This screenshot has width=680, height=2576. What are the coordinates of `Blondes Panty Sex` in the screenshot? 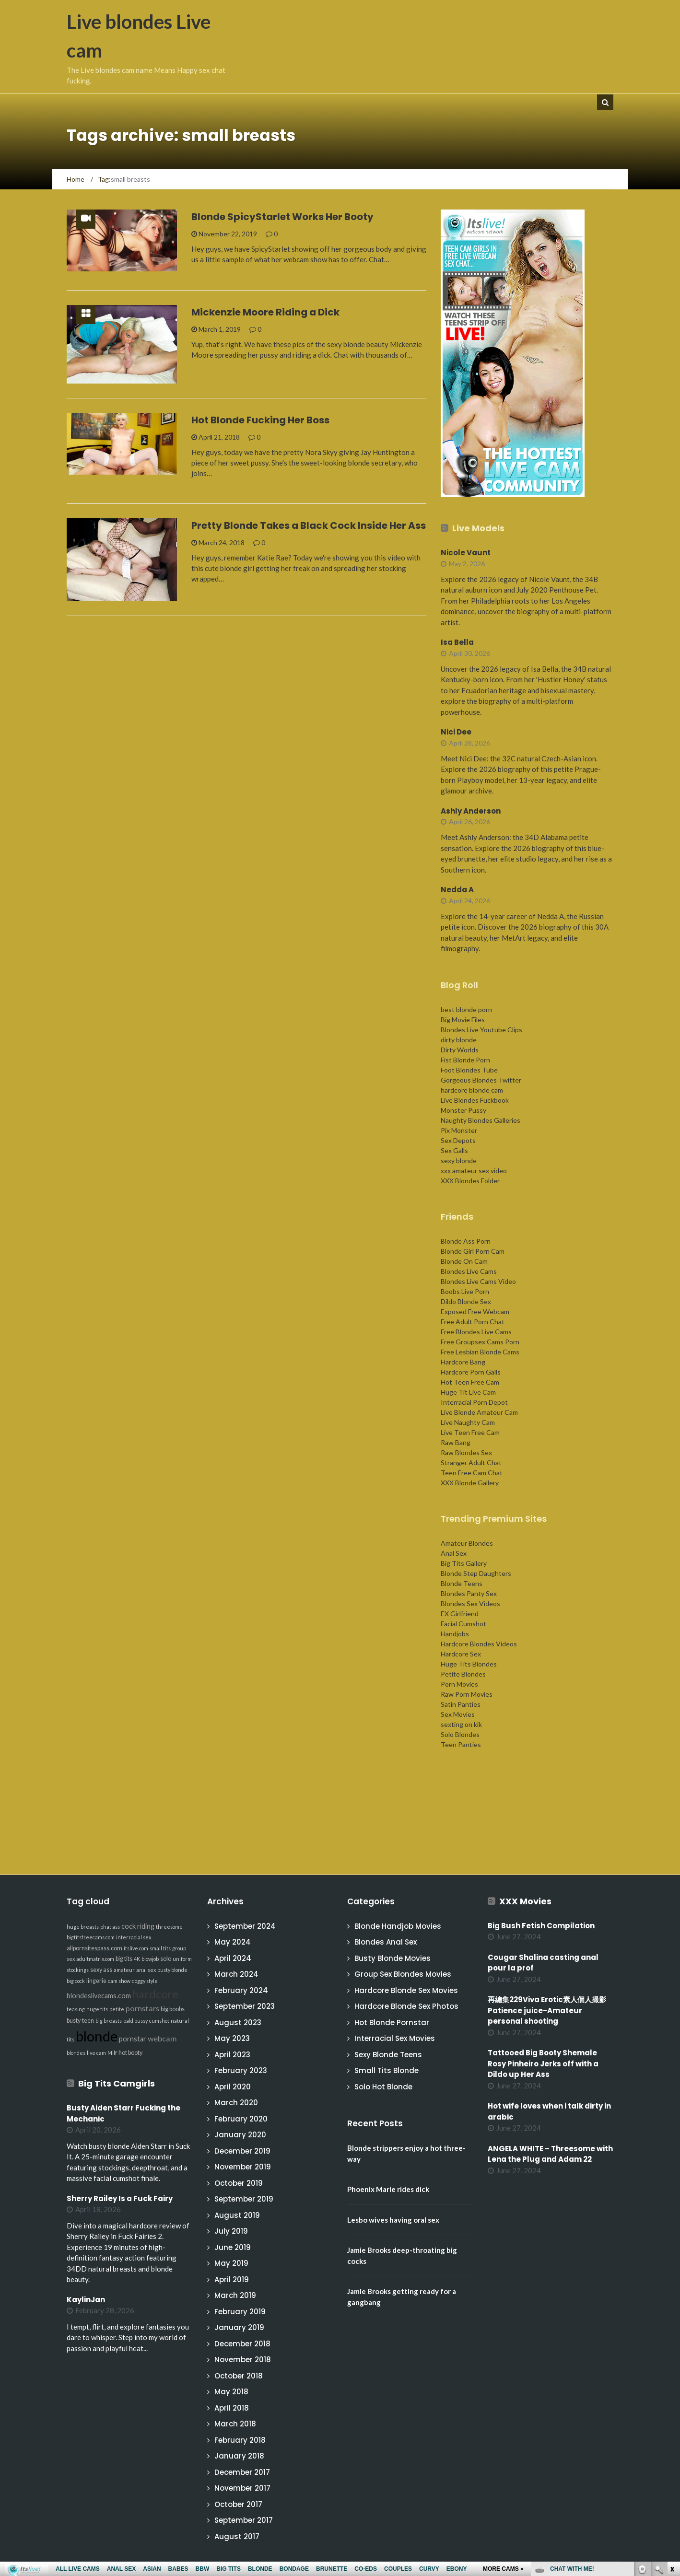 It's located at (469, 1593).